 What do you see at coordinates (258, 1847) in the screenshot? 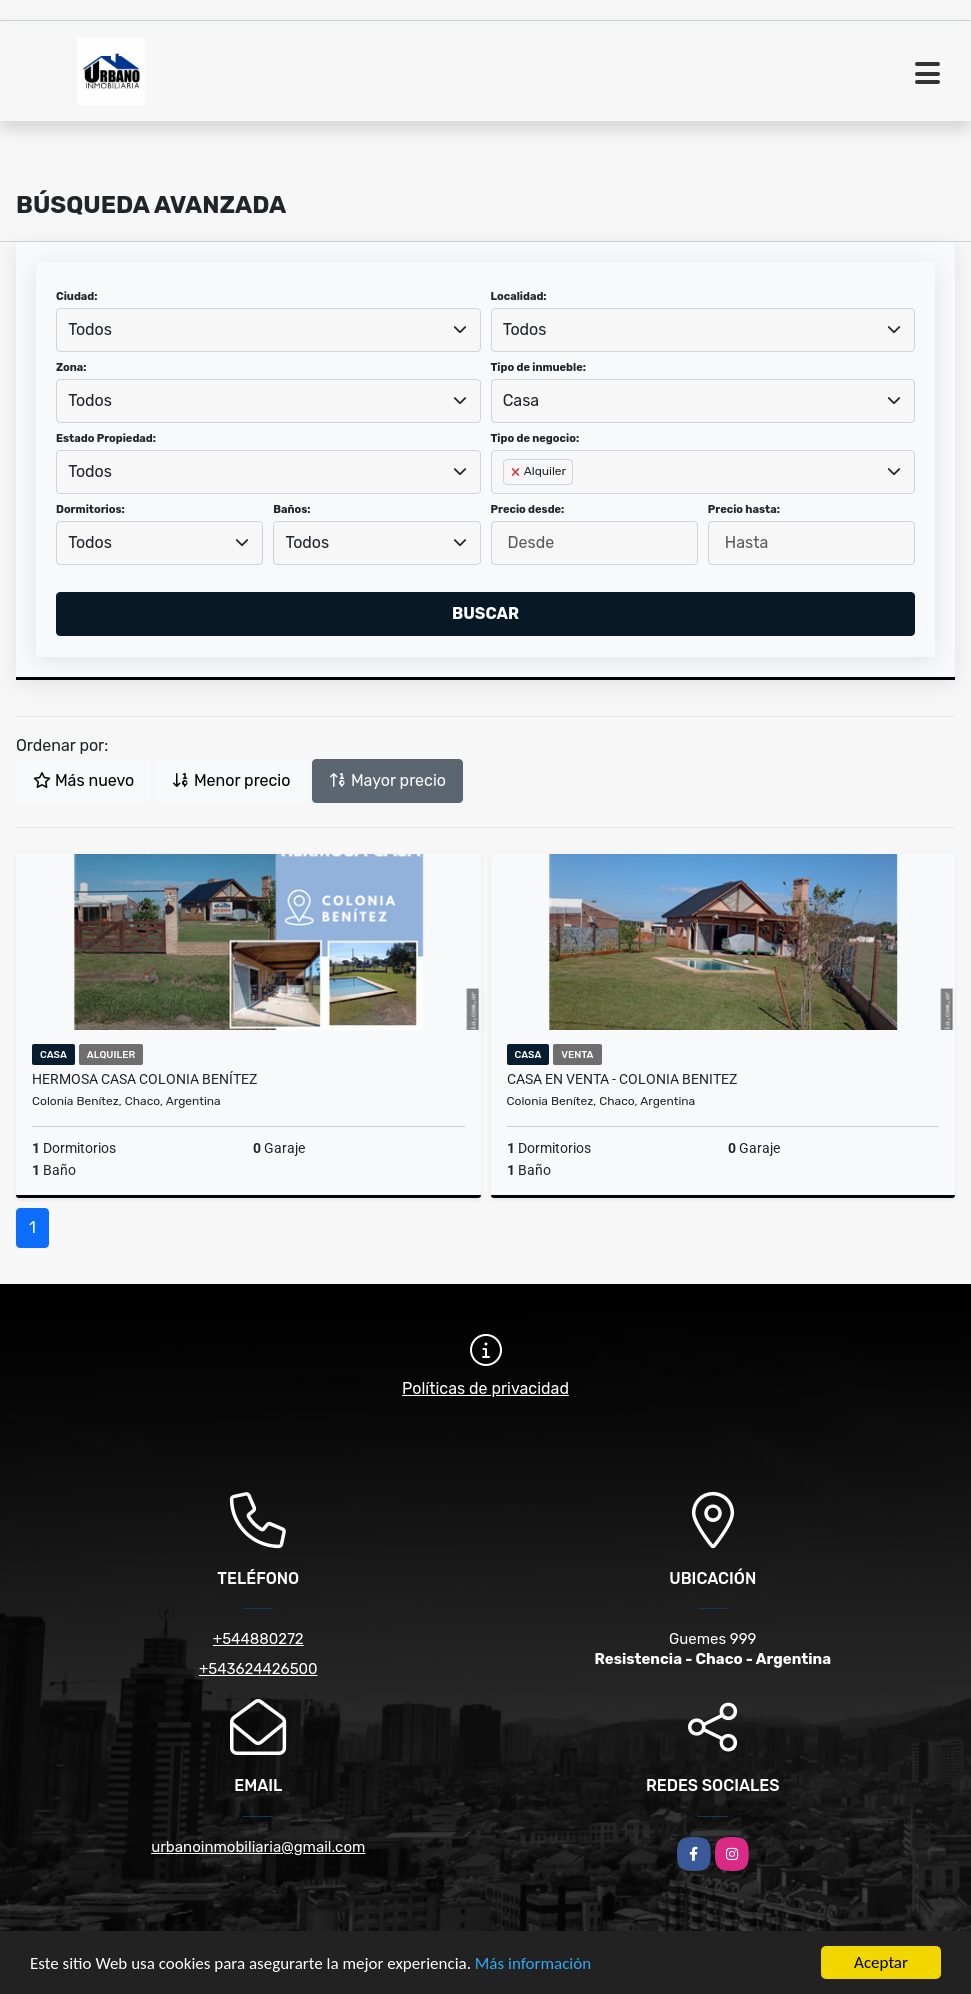
I see `urbanoinmobiliaria@gmail.com` at bounding box center [258, 1847].